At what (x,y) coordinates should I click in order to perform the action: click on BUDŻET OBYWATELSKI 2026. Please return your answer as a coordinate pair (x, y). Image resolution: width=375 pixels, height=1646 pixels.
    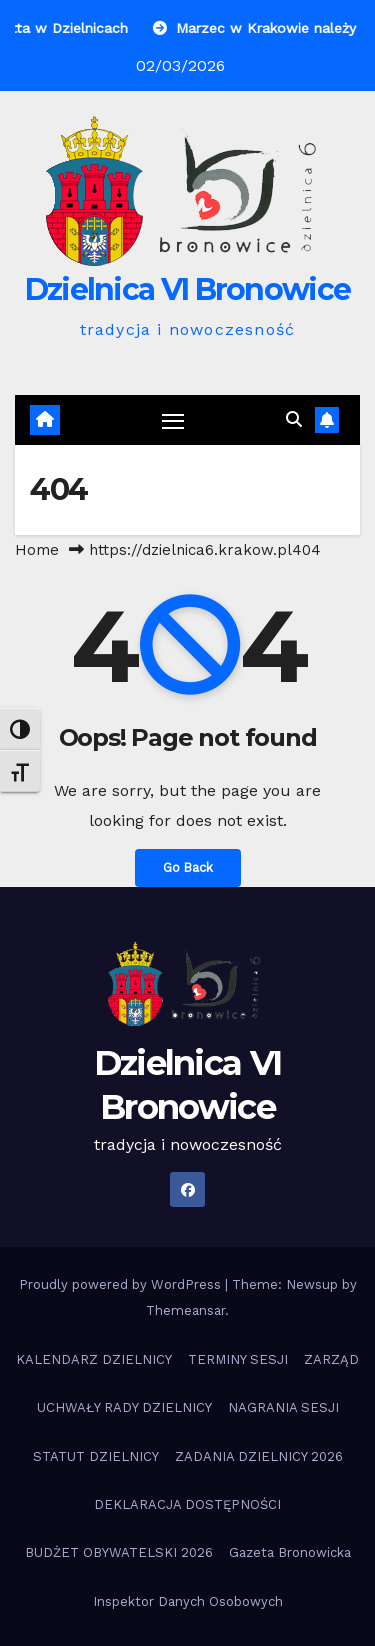
    Looking at the image, I should click on (119, 1552).